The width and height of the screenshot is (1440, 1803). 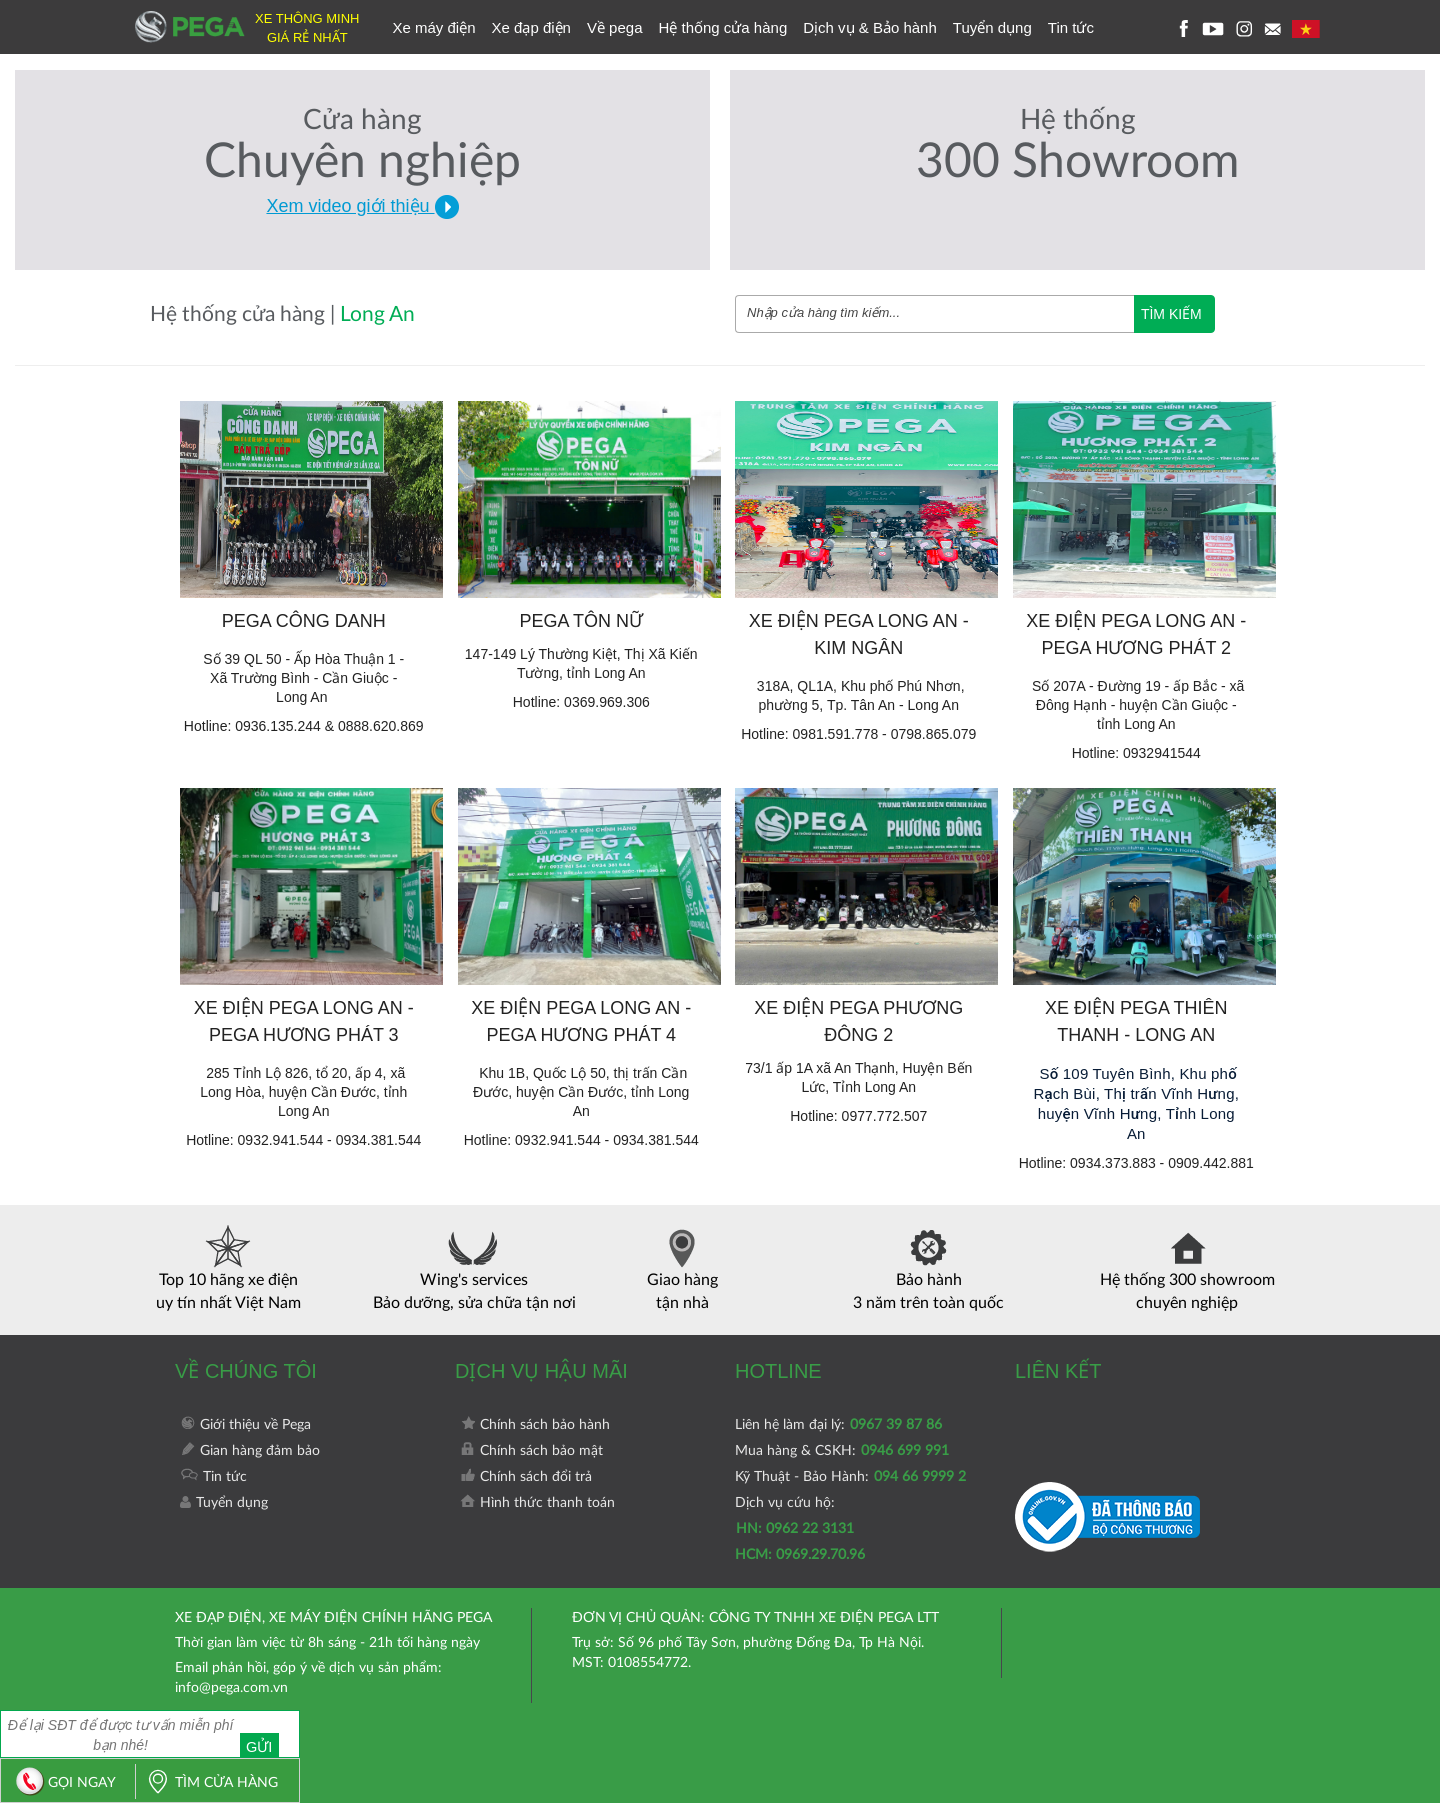 What do you see at coordinates (682, 1268) in the screenshot?
I see `Giao hàng tận nhà` at bounding box center [682, 1268].